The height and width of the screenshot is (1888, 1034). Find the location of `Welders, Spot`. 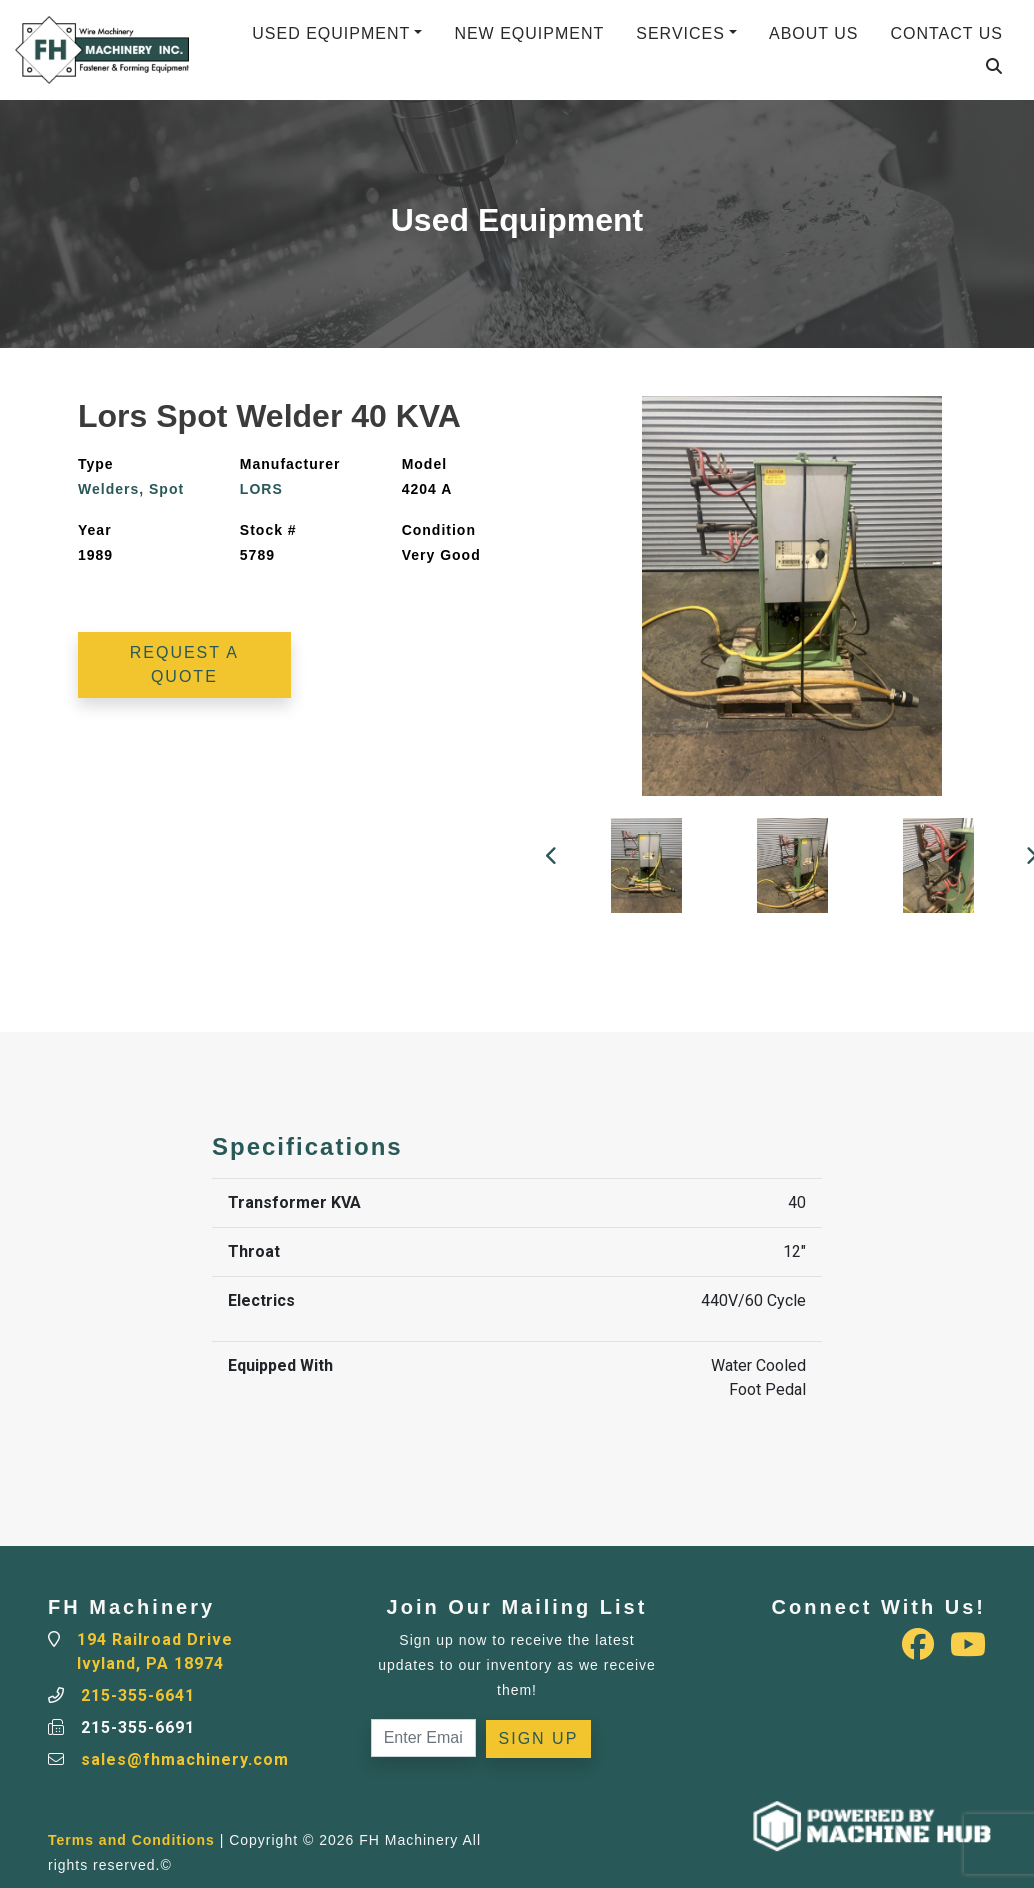

Welders, Spot is located at coordinates (131, 489).